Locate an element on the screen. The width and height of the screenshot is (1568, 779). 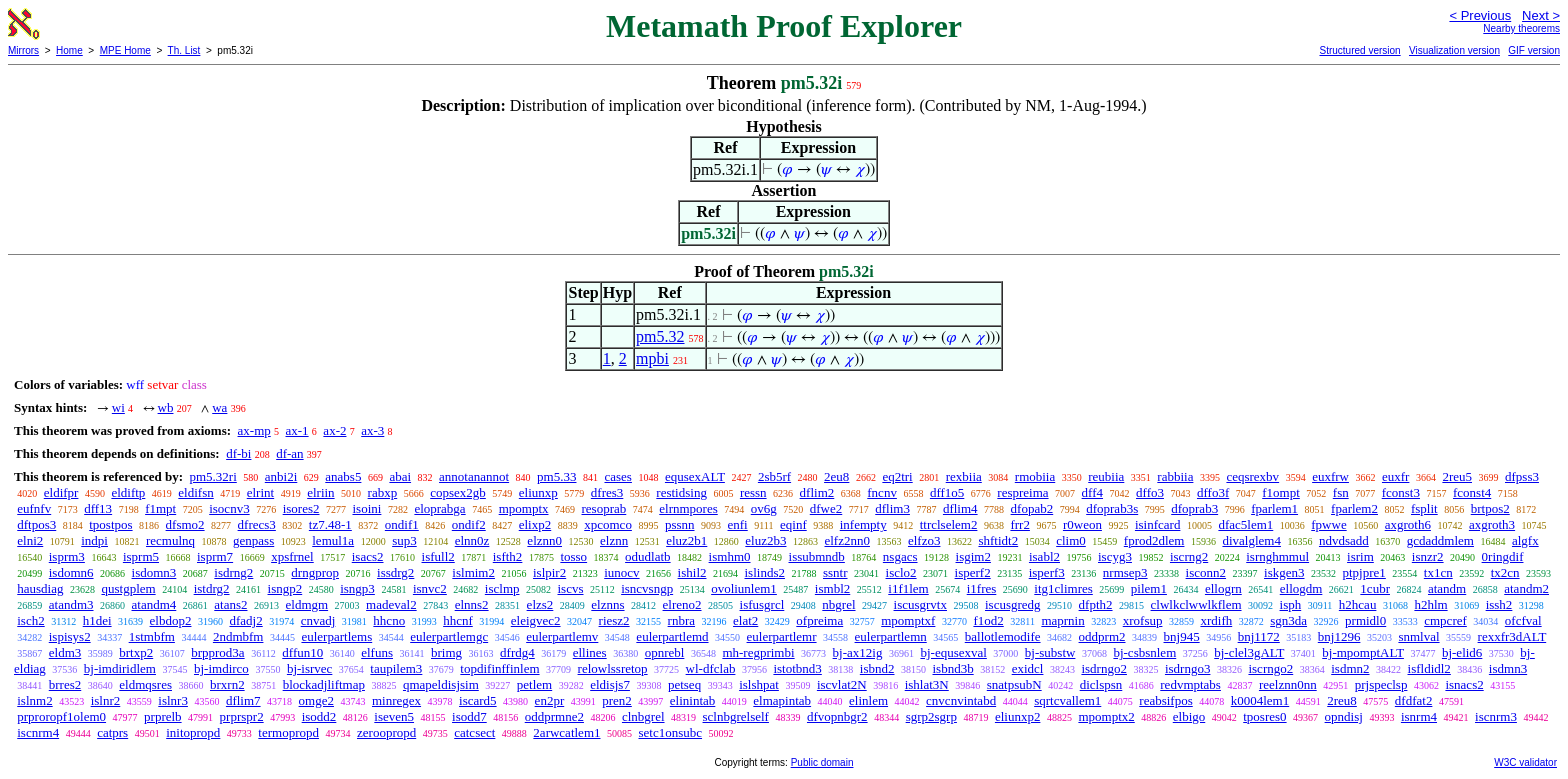
wl-dfclab is located at coordinates (711, 668).